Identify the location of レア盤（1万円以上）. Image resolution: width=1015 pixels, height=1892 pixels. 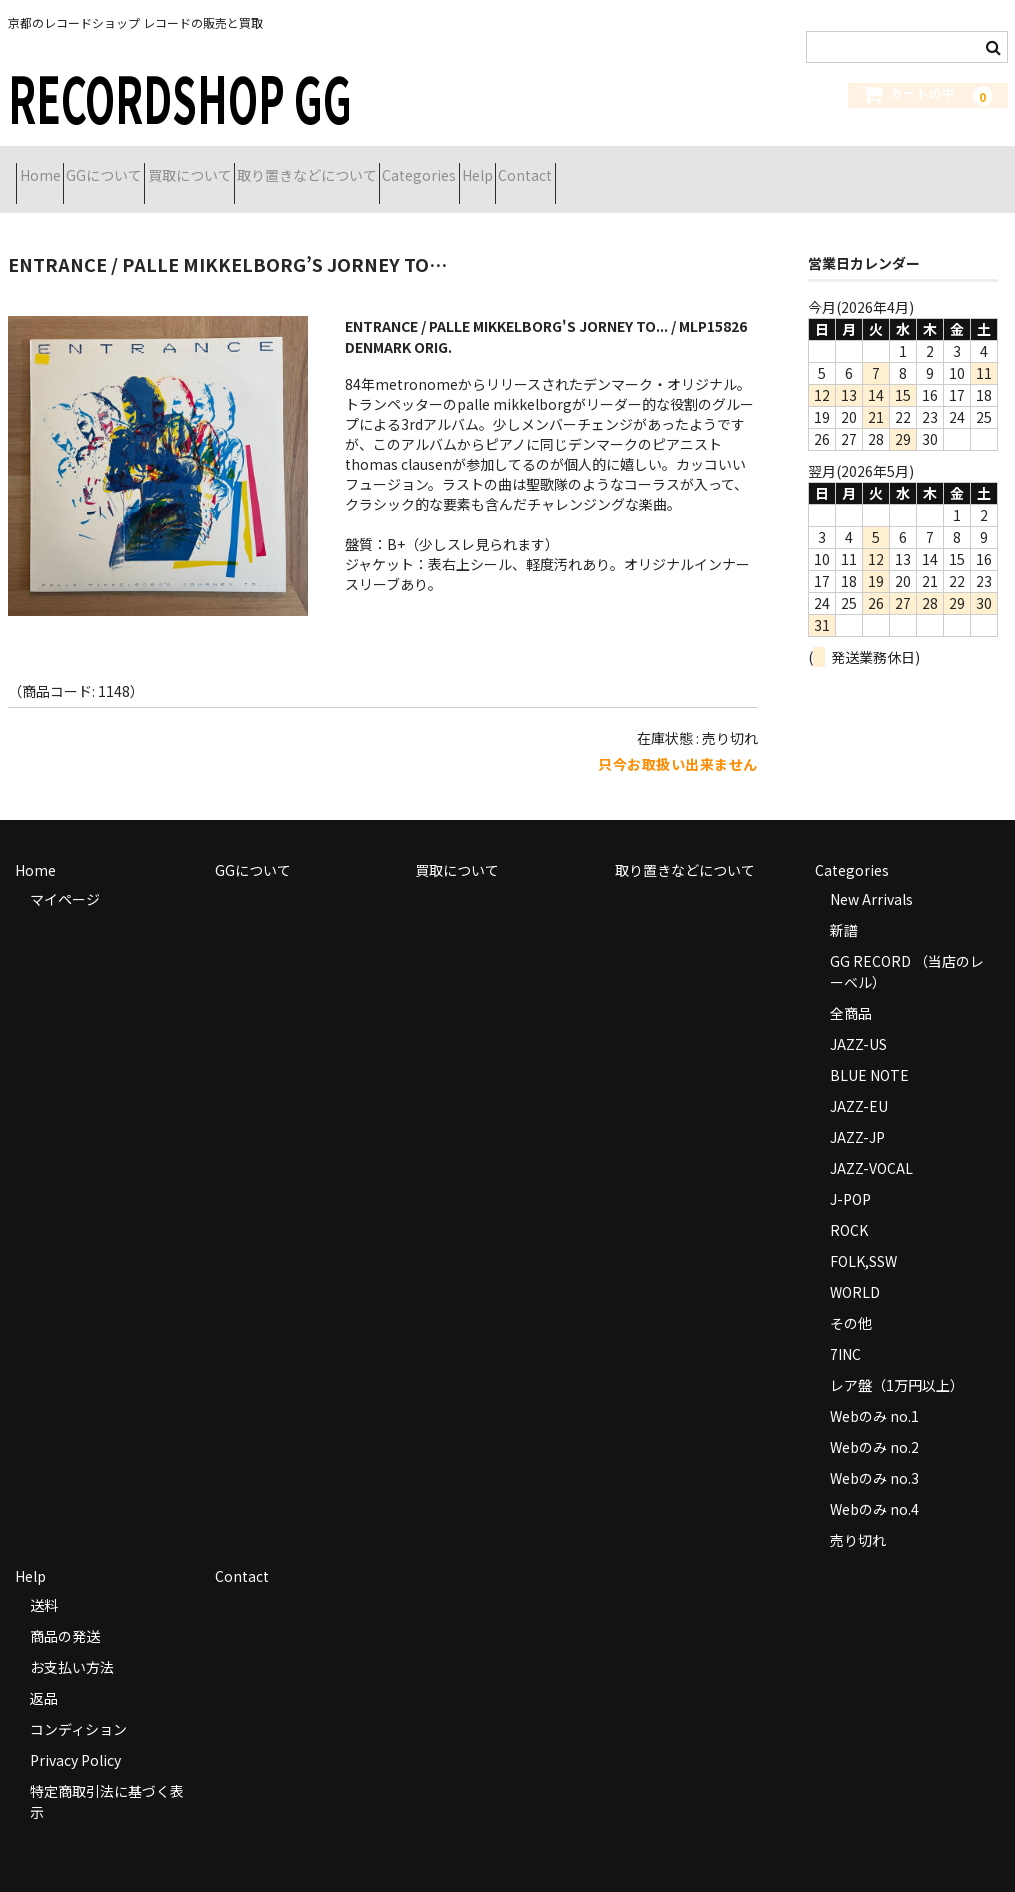
(897, 1360).